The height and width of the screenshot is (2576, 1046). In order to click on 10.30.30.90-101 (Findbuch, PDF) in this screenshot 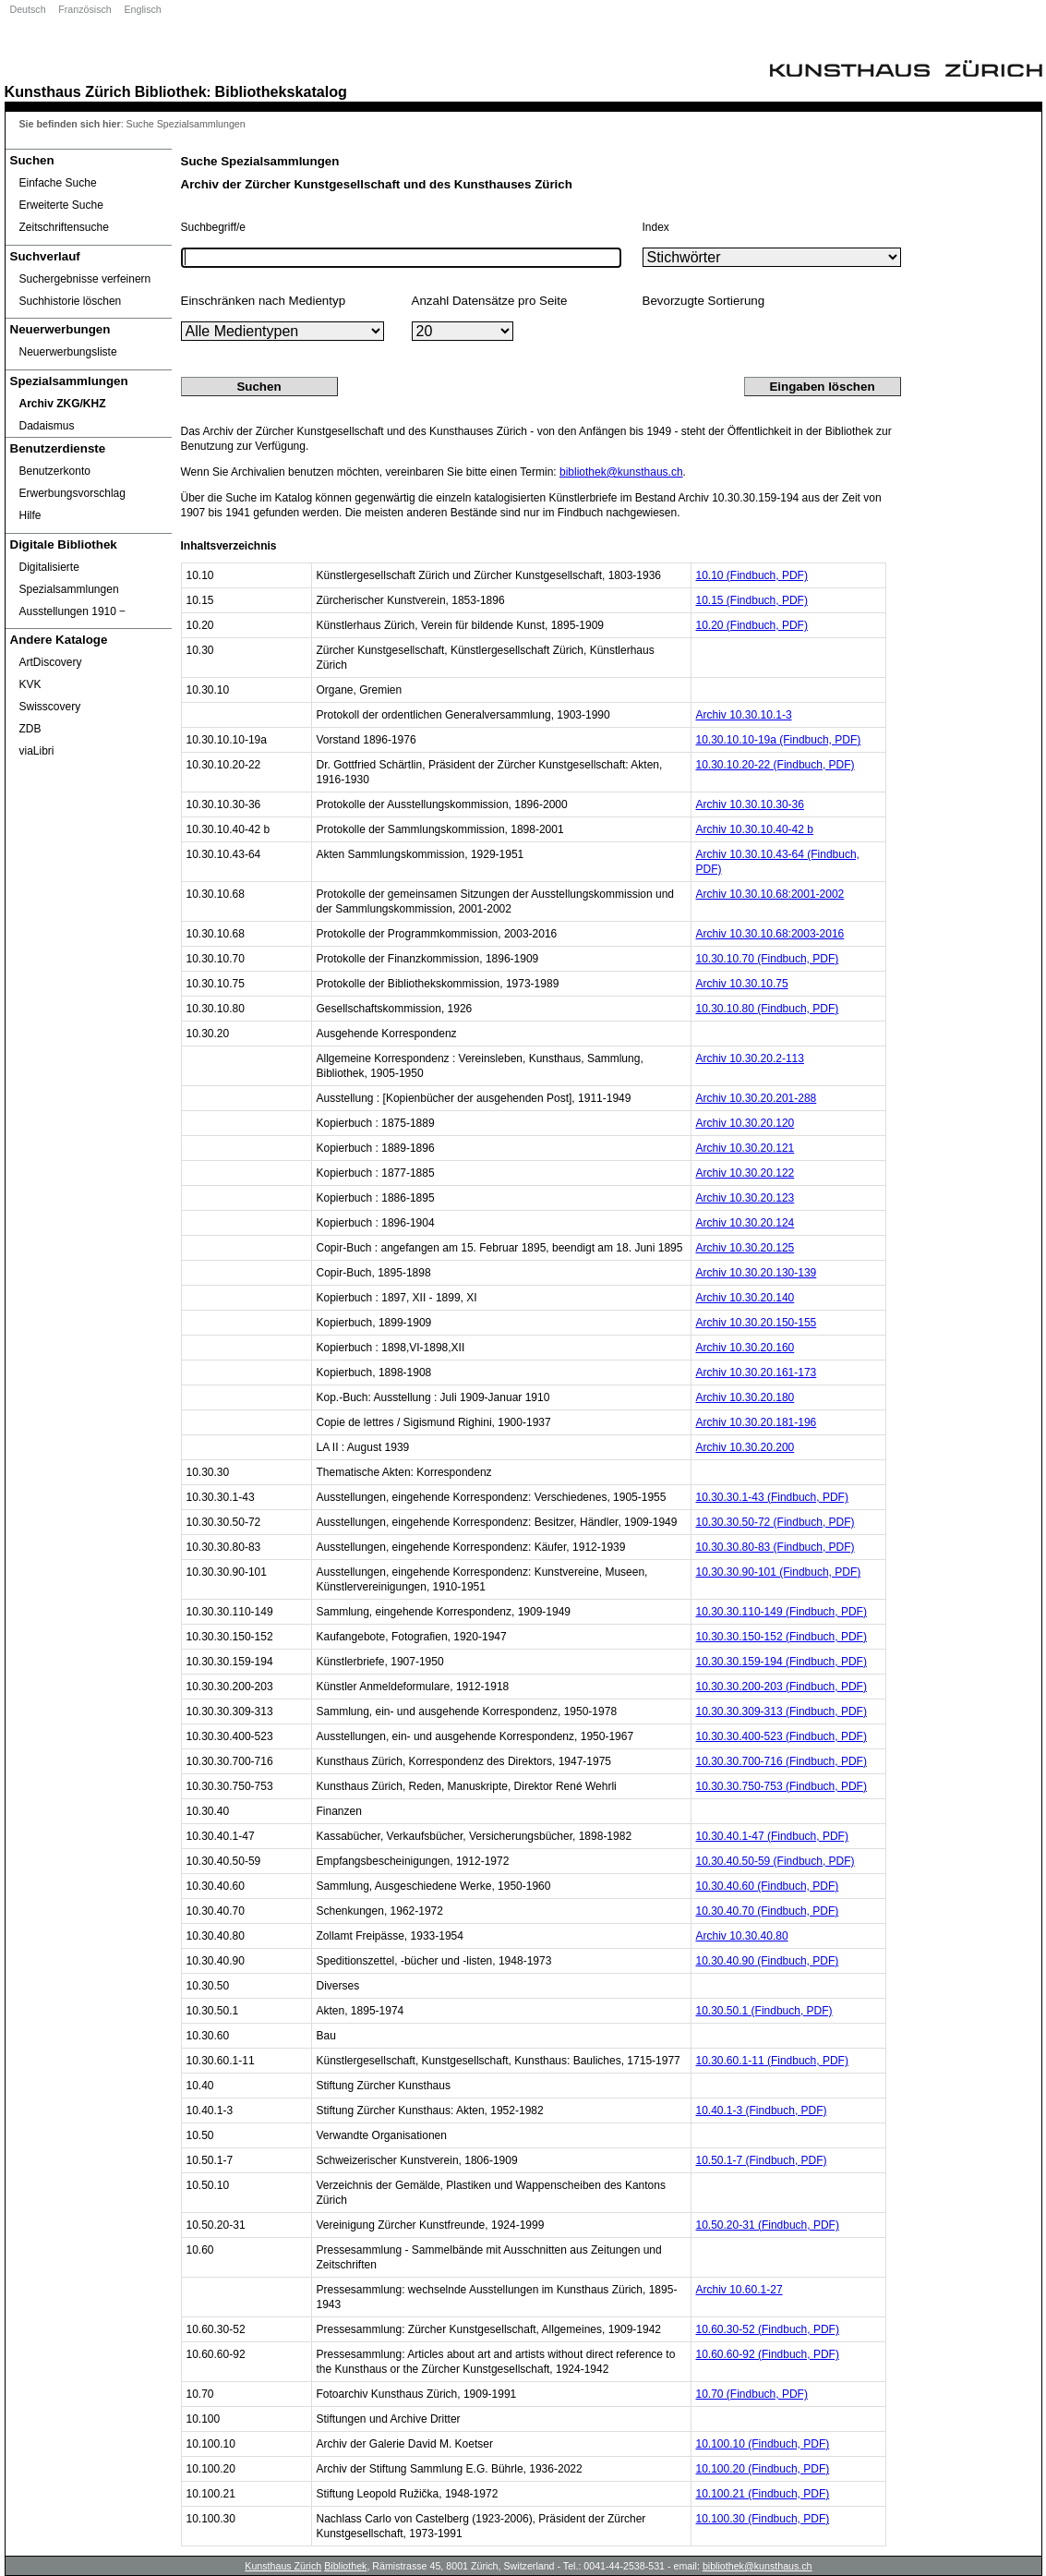, I will do `click(778, 1572)`.